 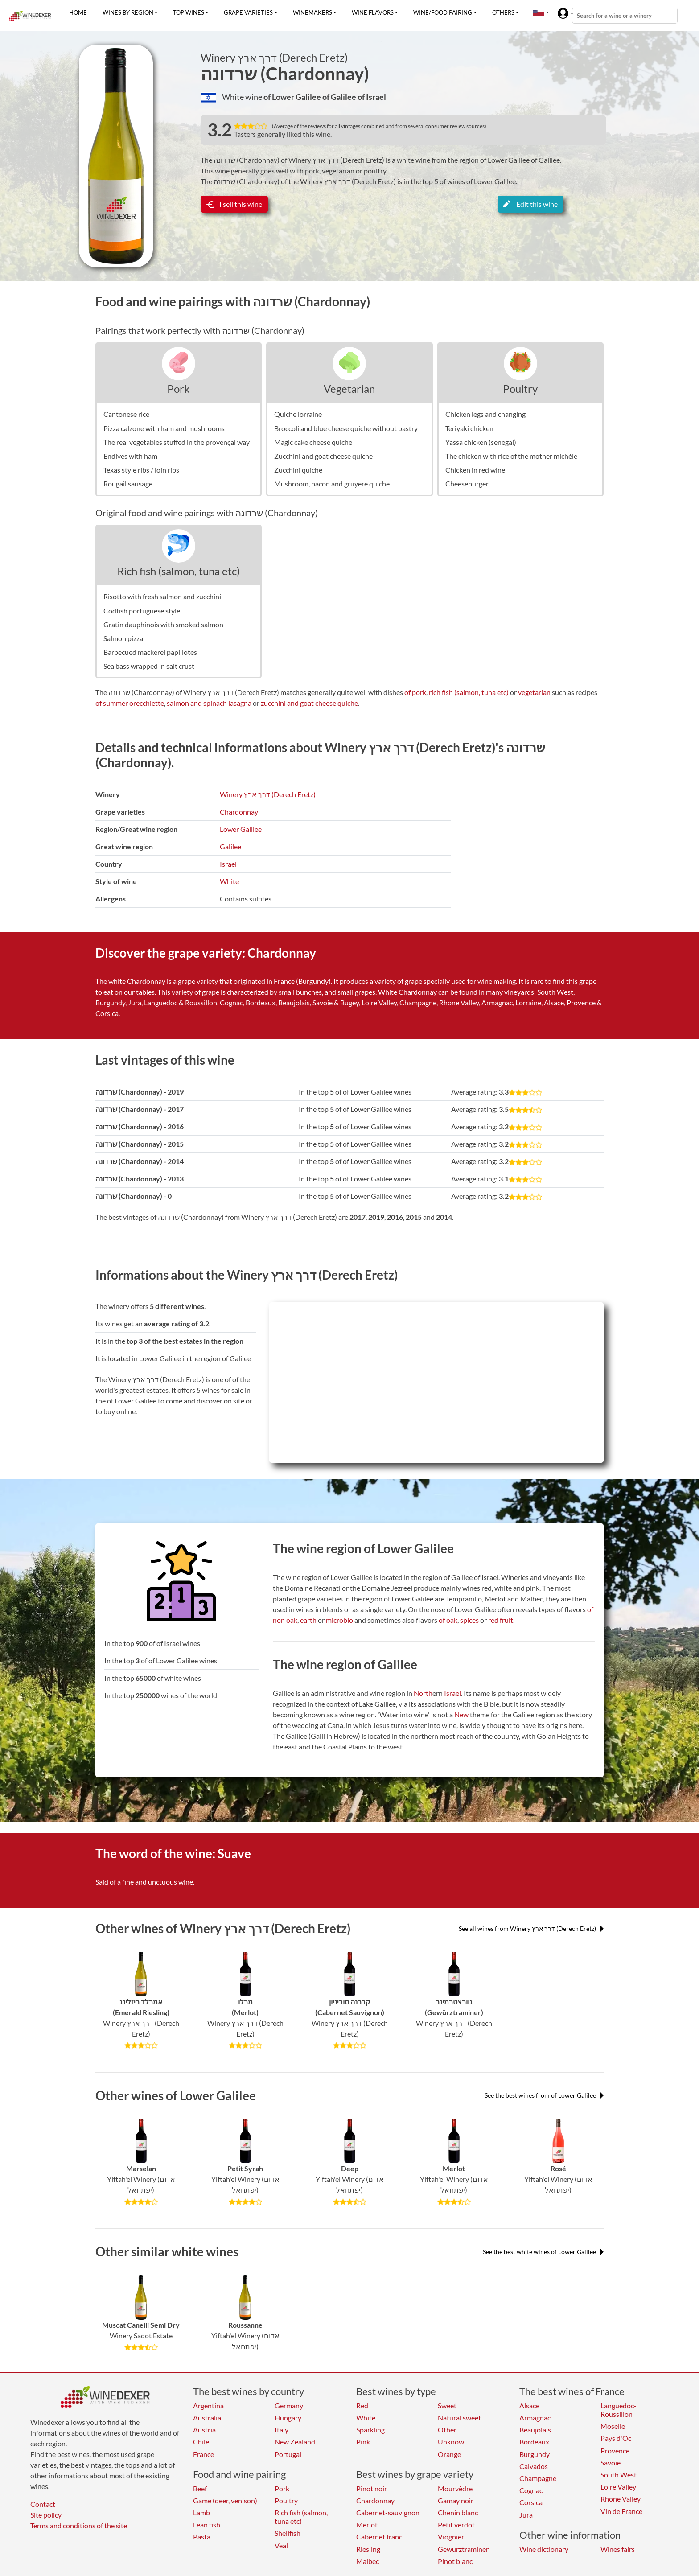 What do you see at coordinates (543, 2251) in the screenshot?
I see `See the best white wines of Lower Galilee` at bounding box center [543, 2251].